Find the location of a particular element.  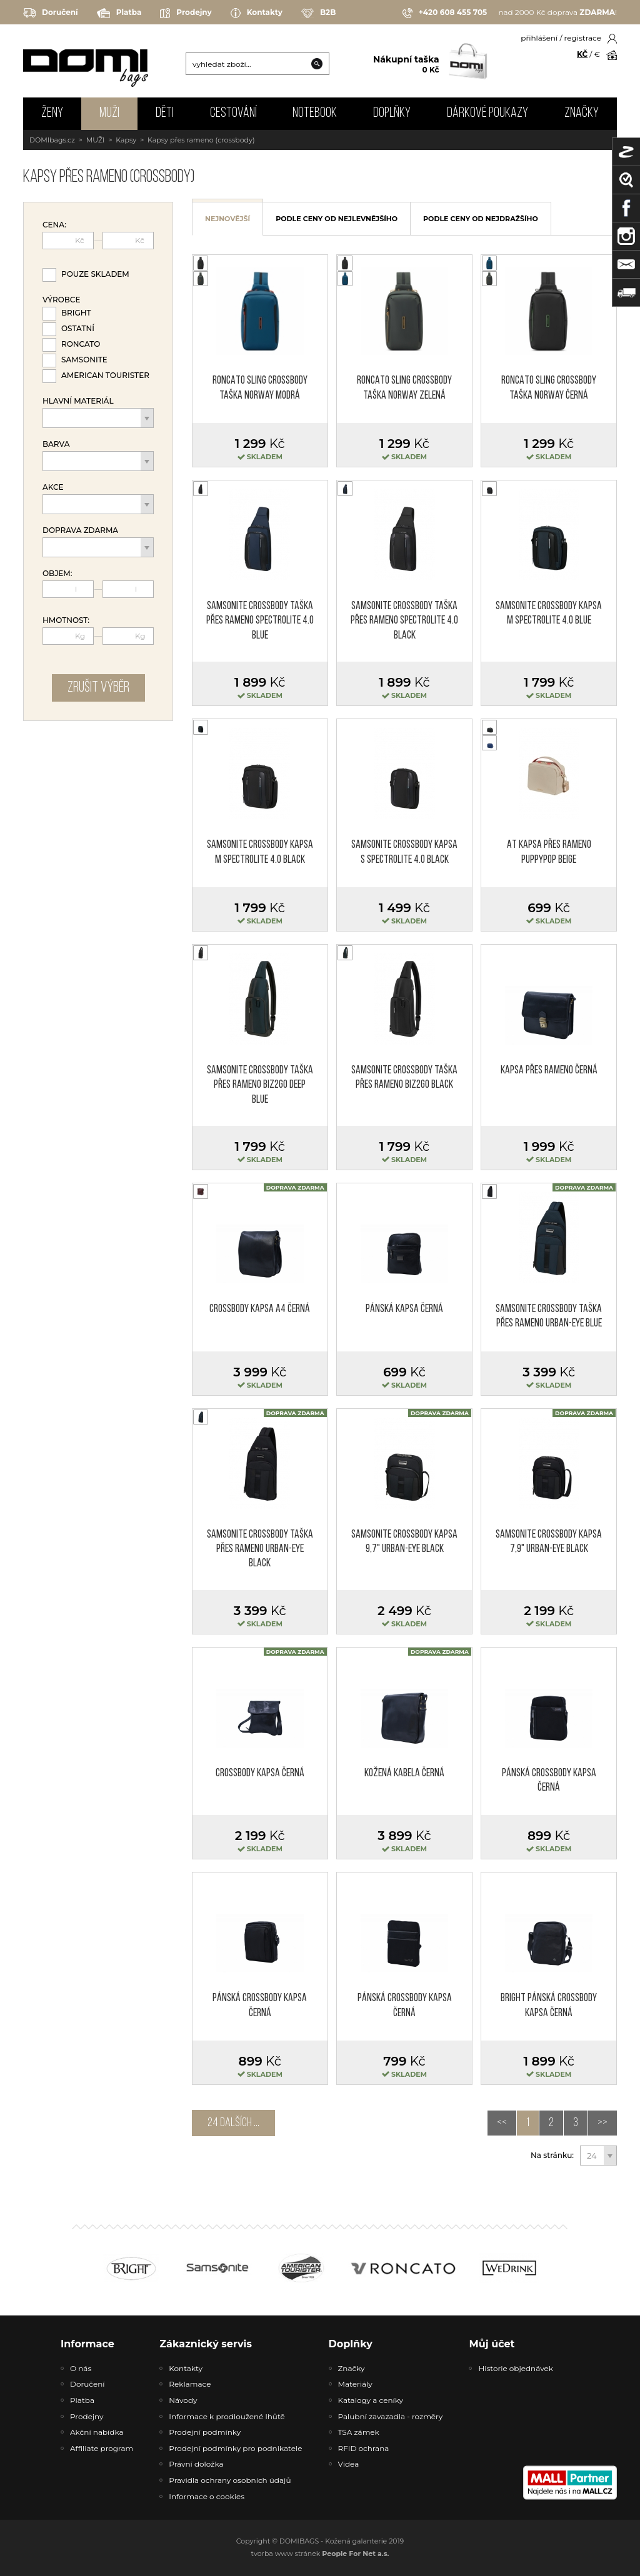

ŽENY is located at coordinates (52, 113).